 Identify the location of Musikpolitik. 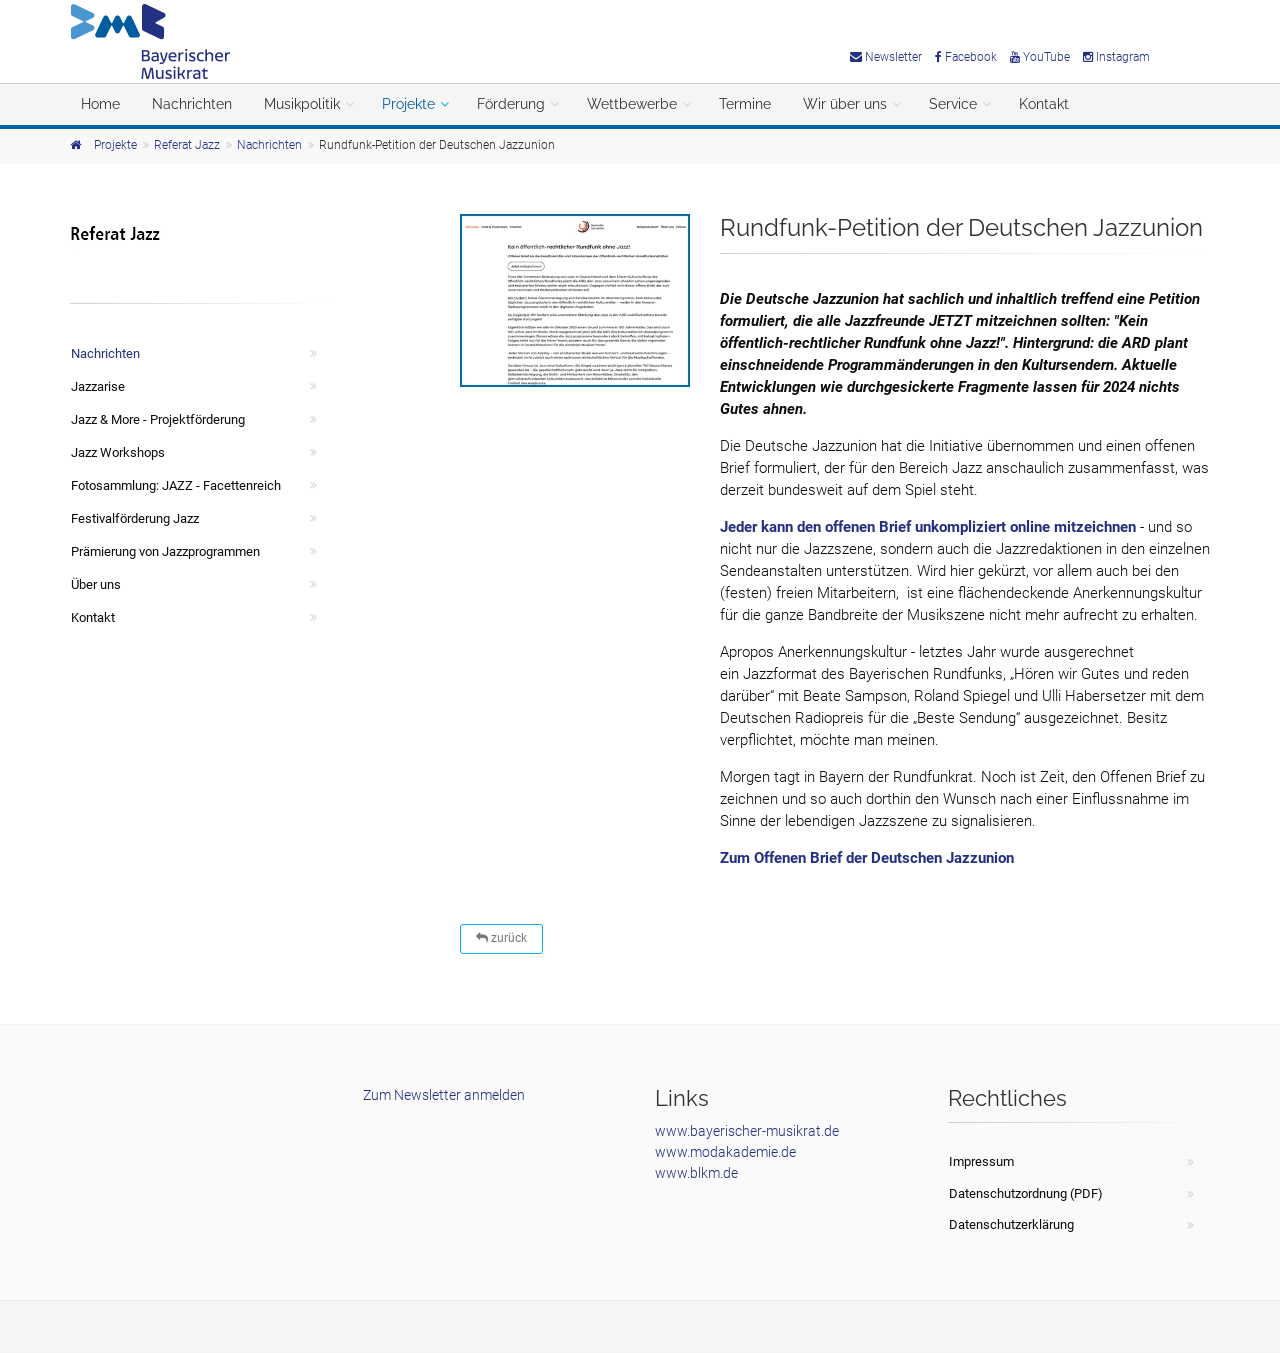
(302, 104).